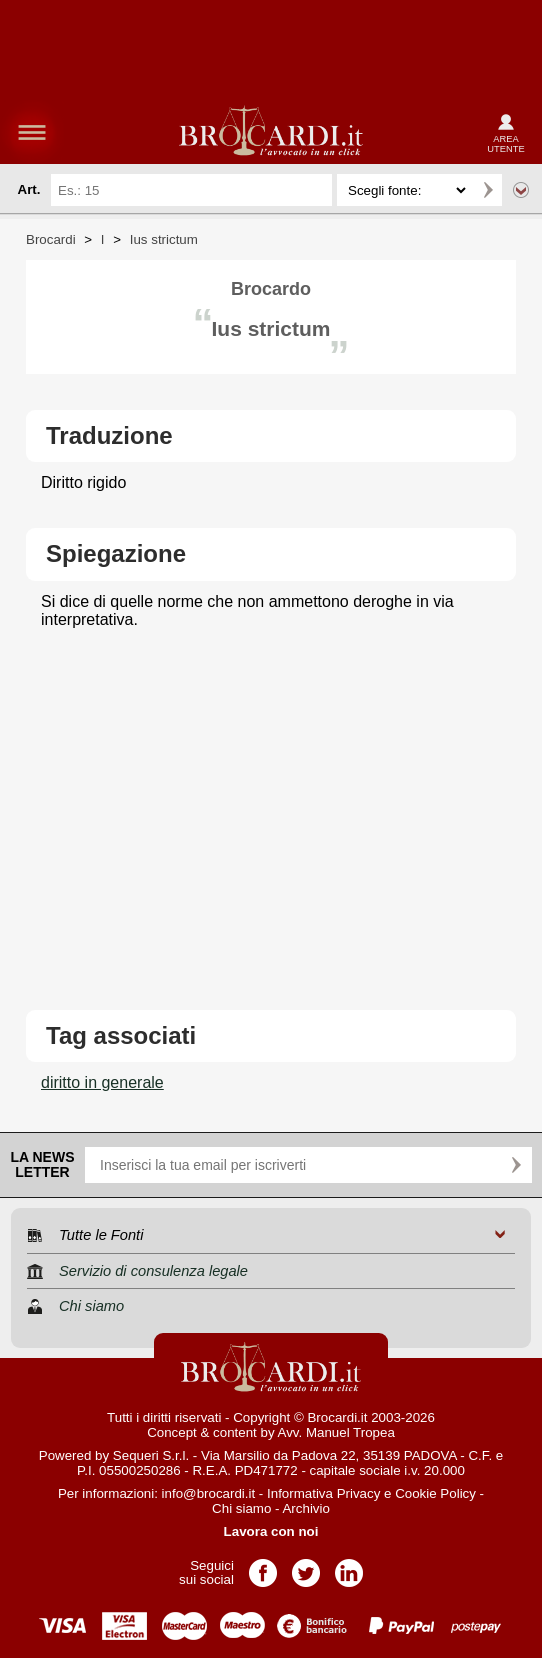  Describe the element at coordinates (164, 239) in the screenshot. I see `Ius strictum` at that location.